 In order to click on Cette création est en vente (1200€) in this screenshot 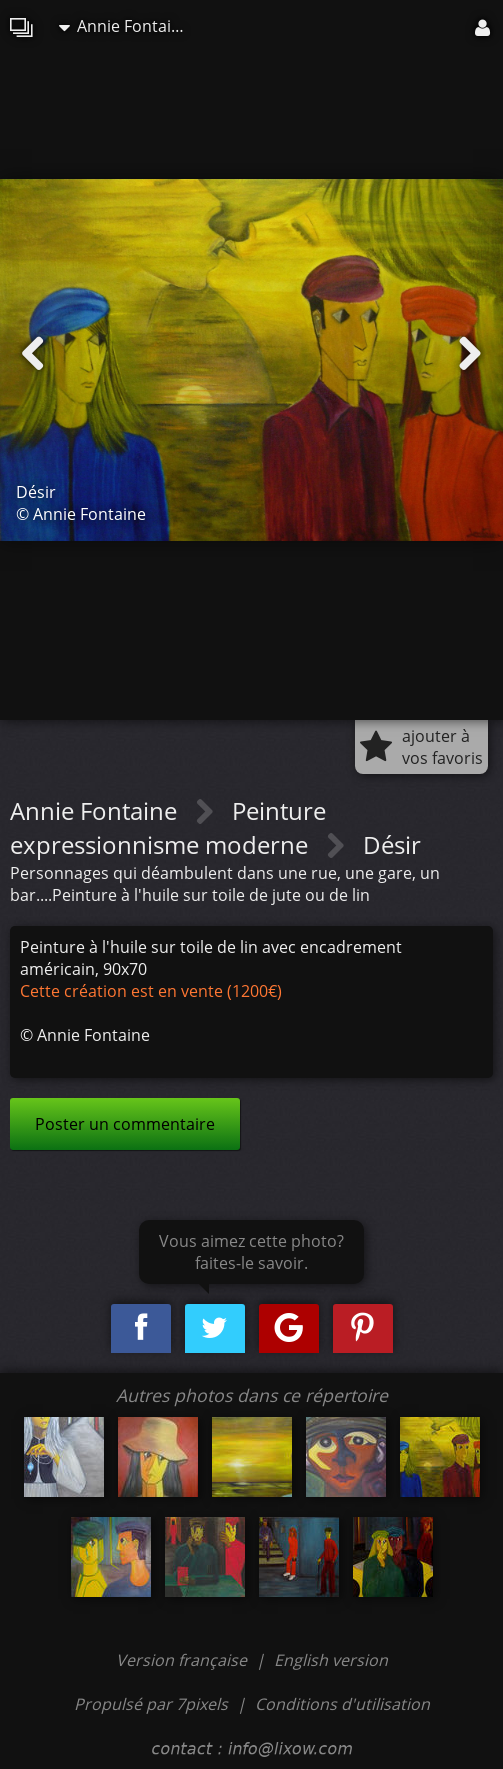, I will do `click(151, 991)`.